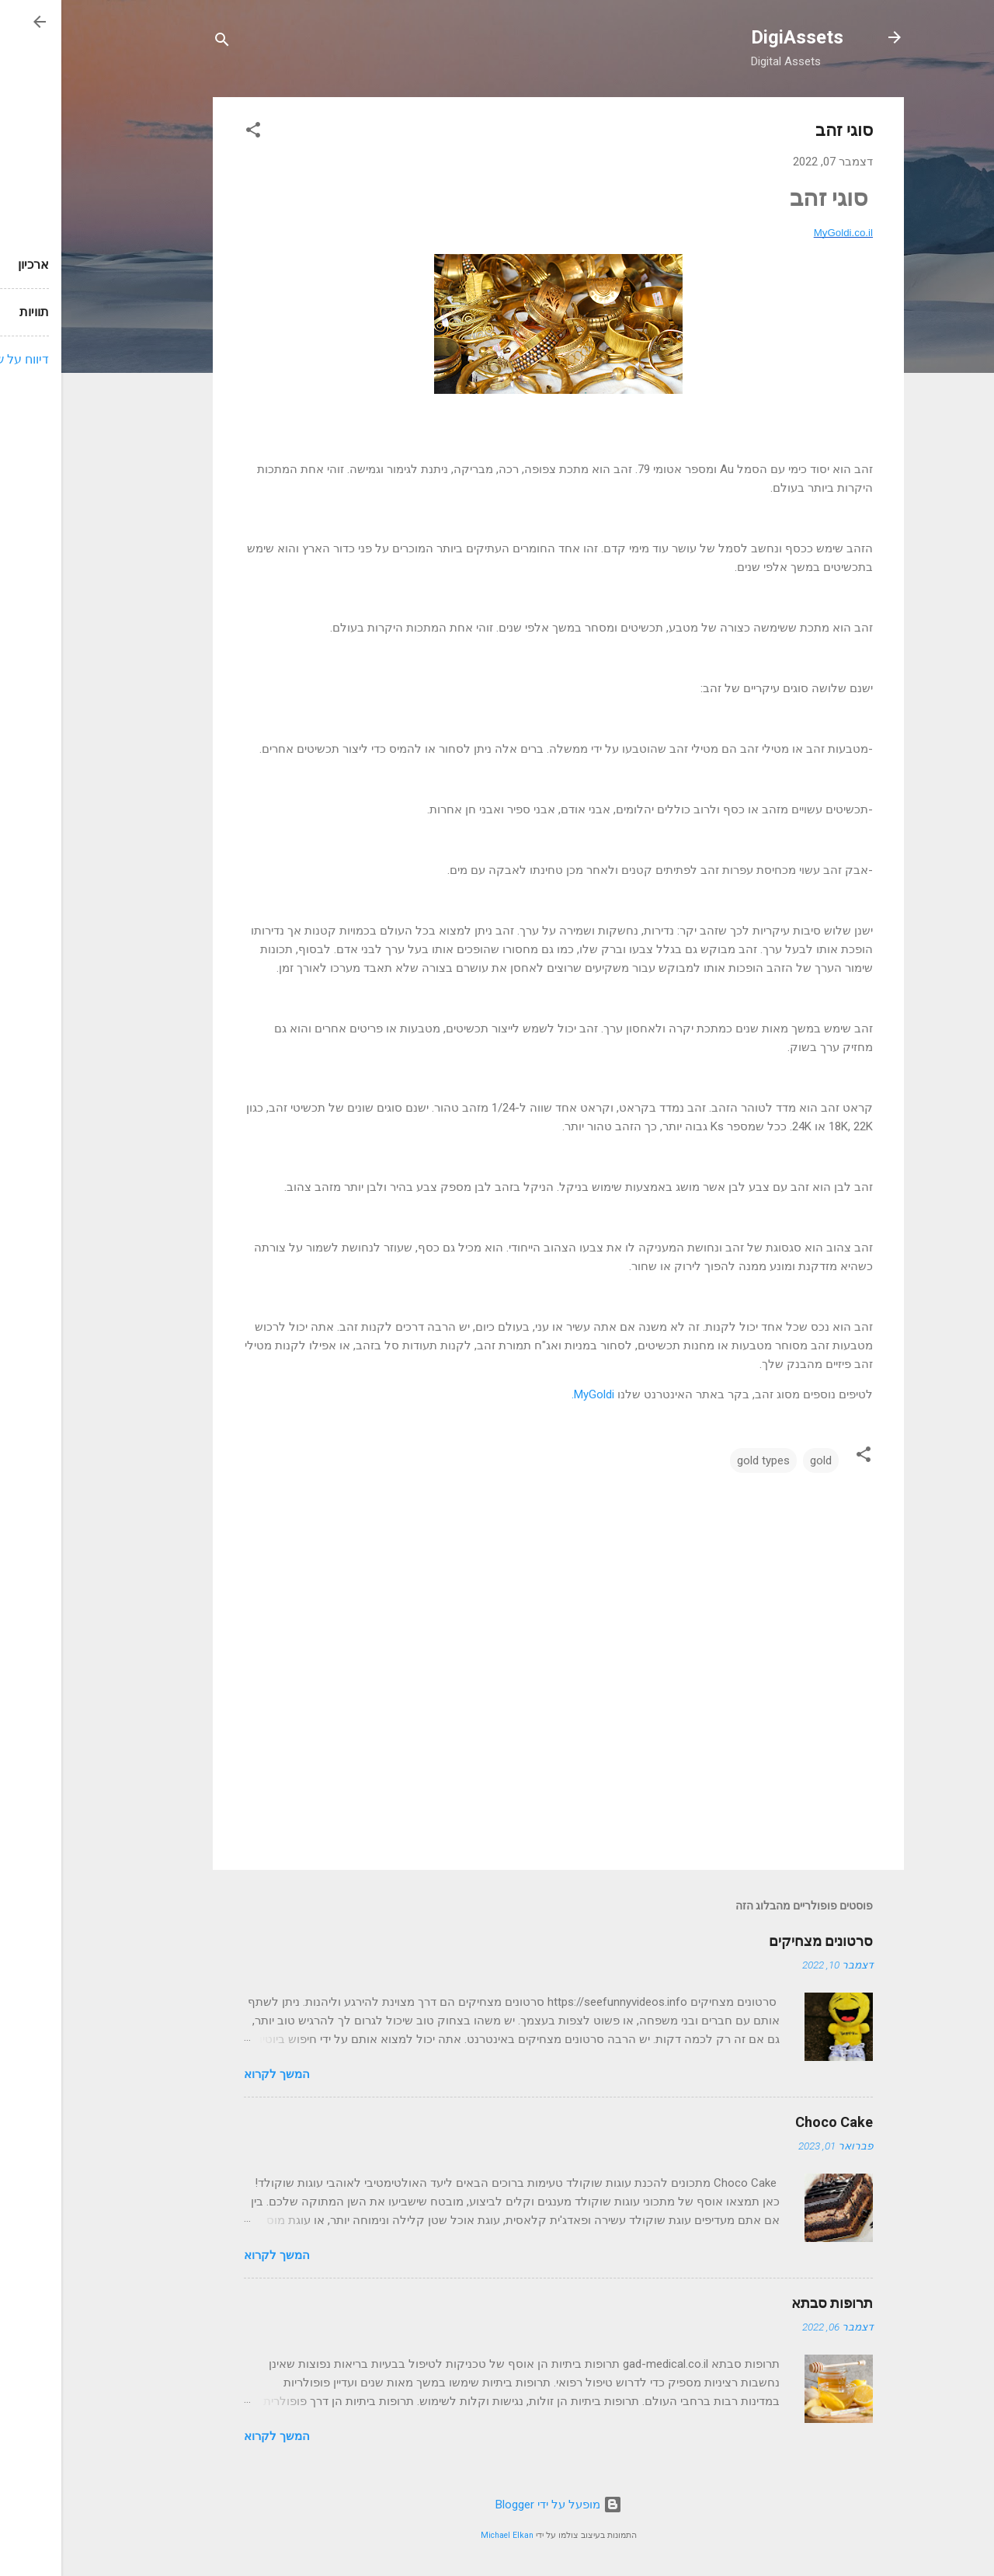 The image size is (994, 2576). What do you see at coordinates (497, 2505) in the screenshot?
I see `‏מופעל על ידי Blogger` at bounding box center [497, 2505].